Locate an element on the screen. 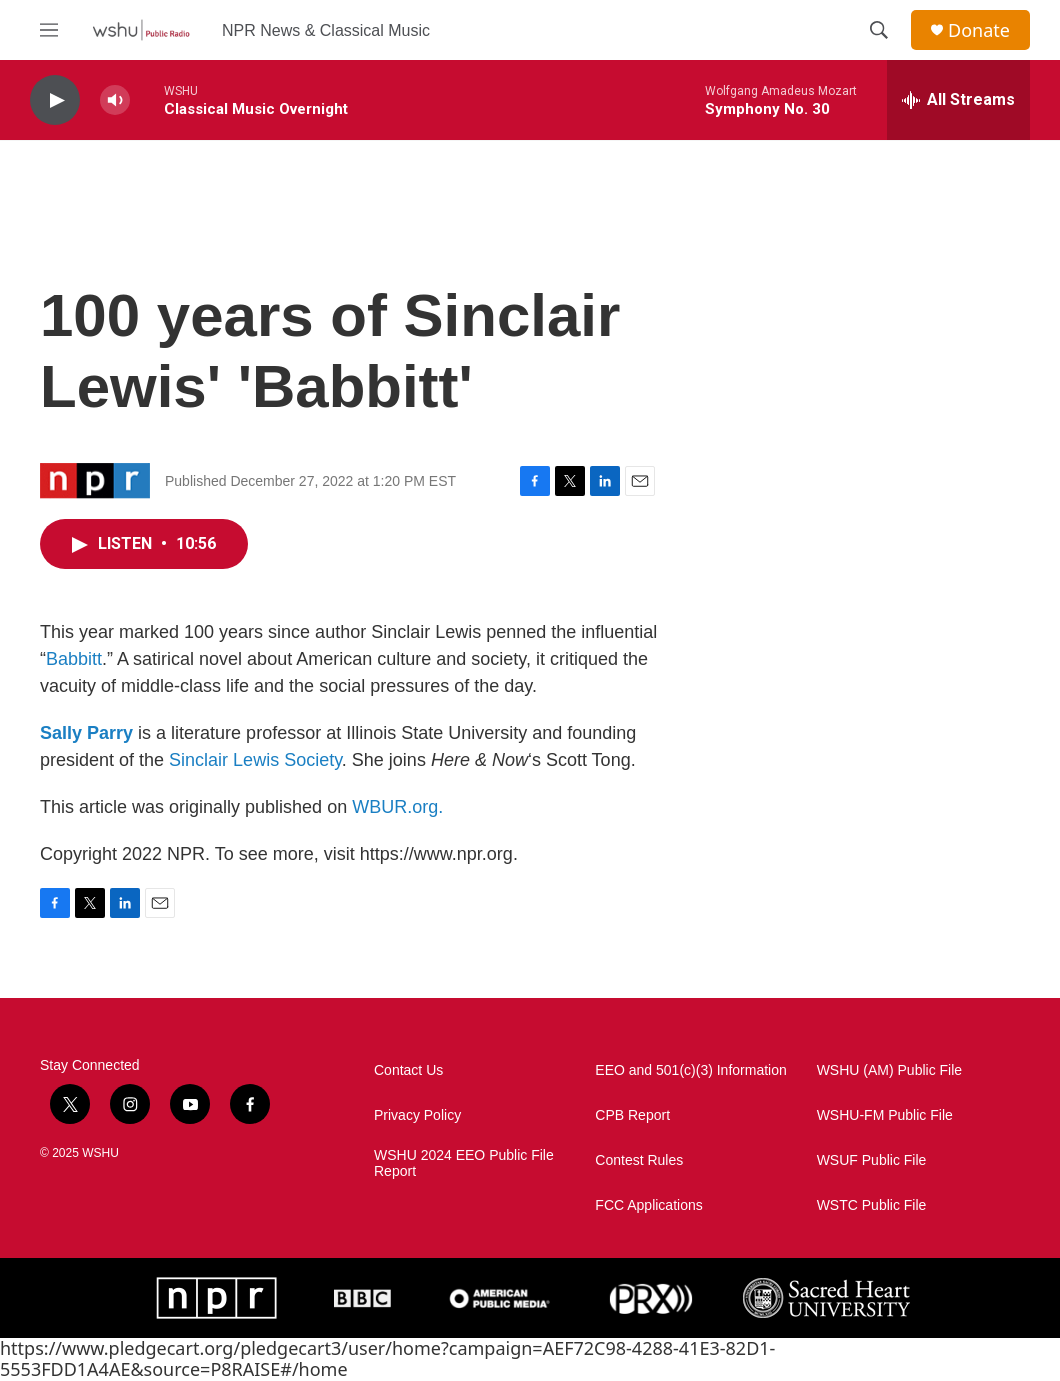  WSHU 2024 EEO Public File Report is located at coordinates (464, 1163).